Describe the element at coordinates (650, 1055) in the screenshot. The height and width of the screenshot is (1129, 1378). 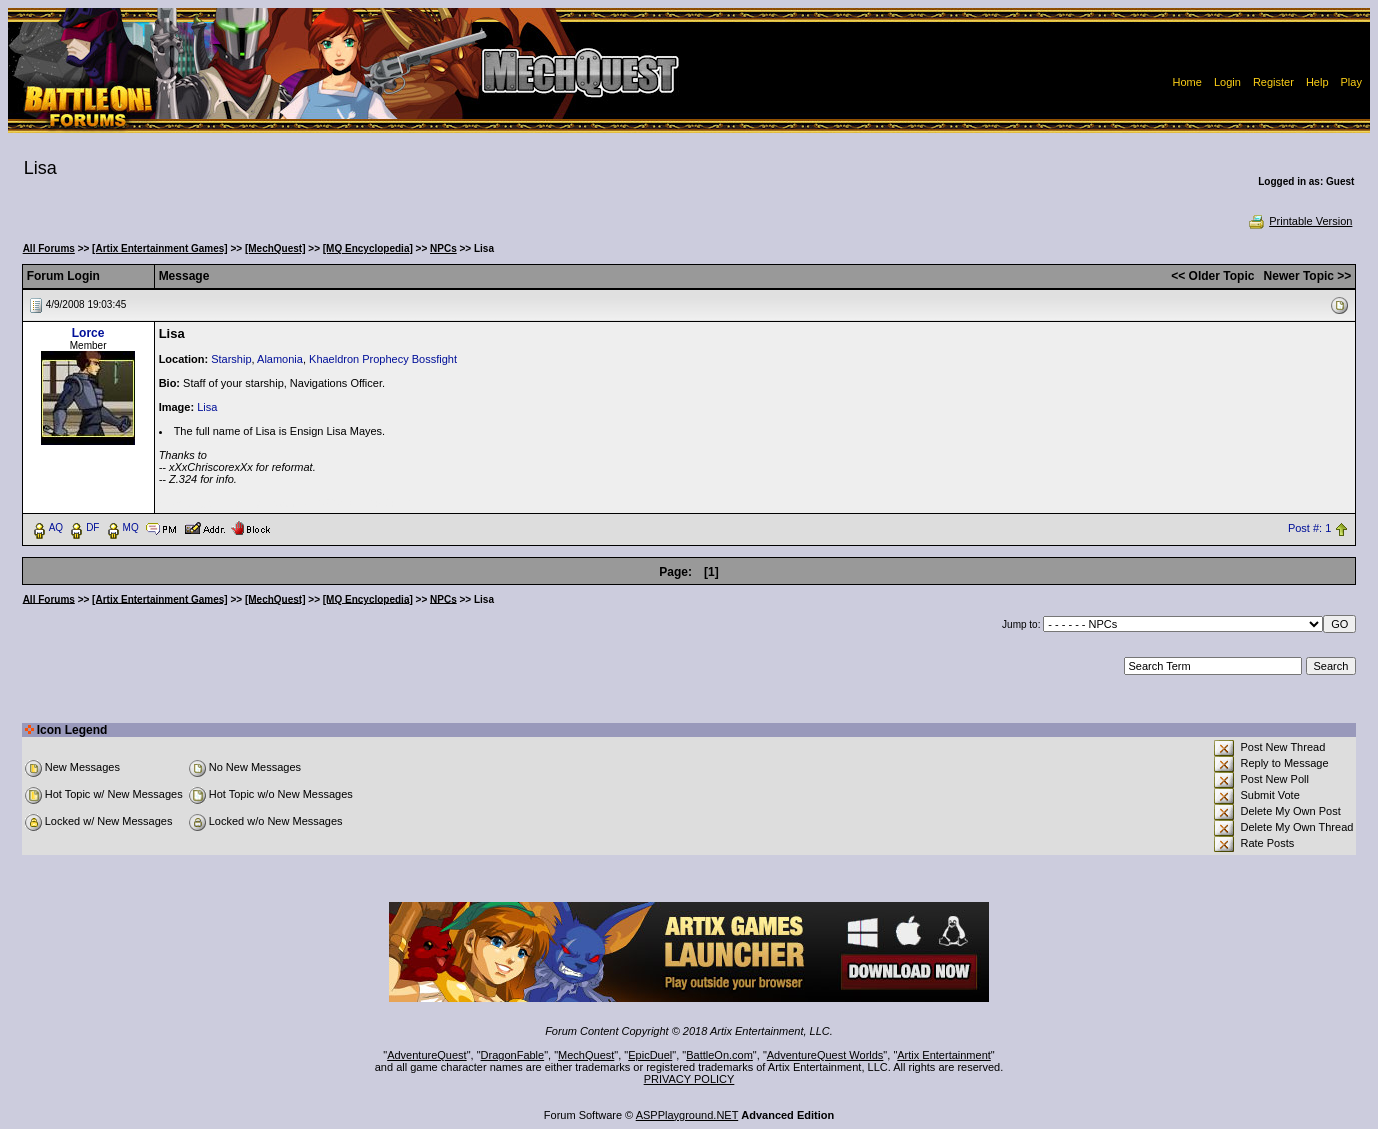
I see `EpicDuel` at that location.